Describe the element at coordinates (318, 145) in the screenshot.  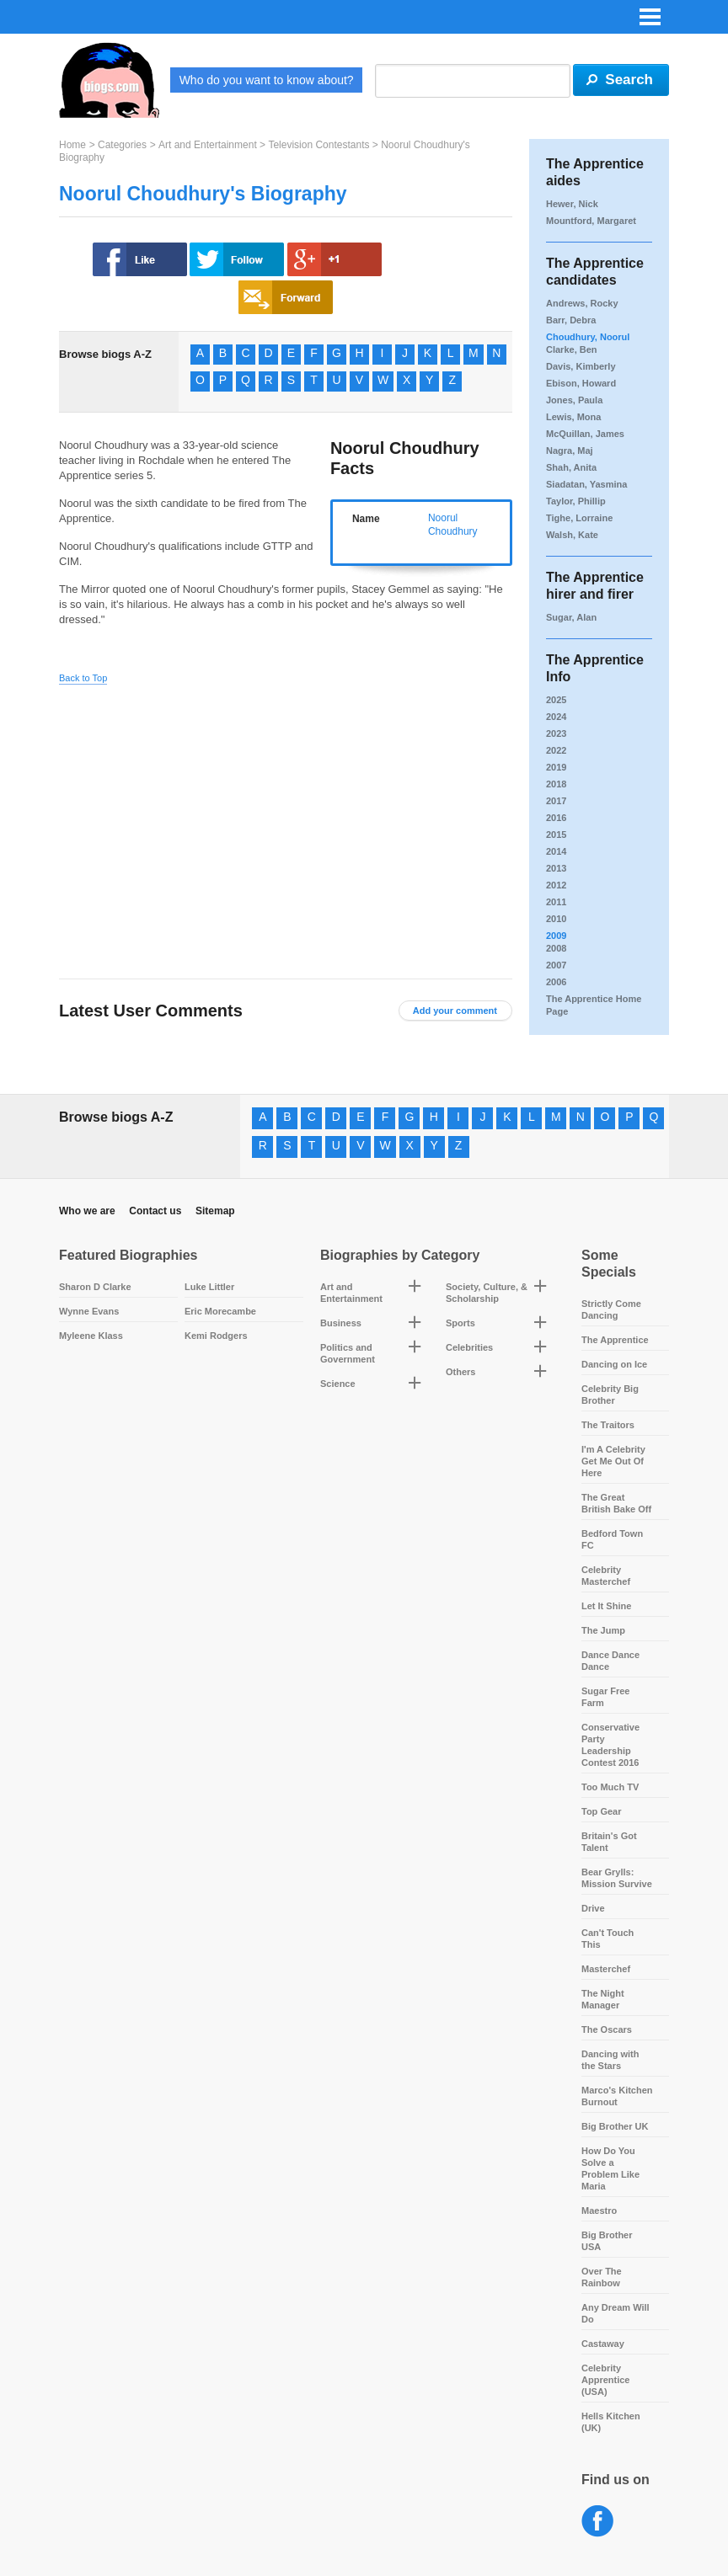
I see `Television Contestants` at that location.